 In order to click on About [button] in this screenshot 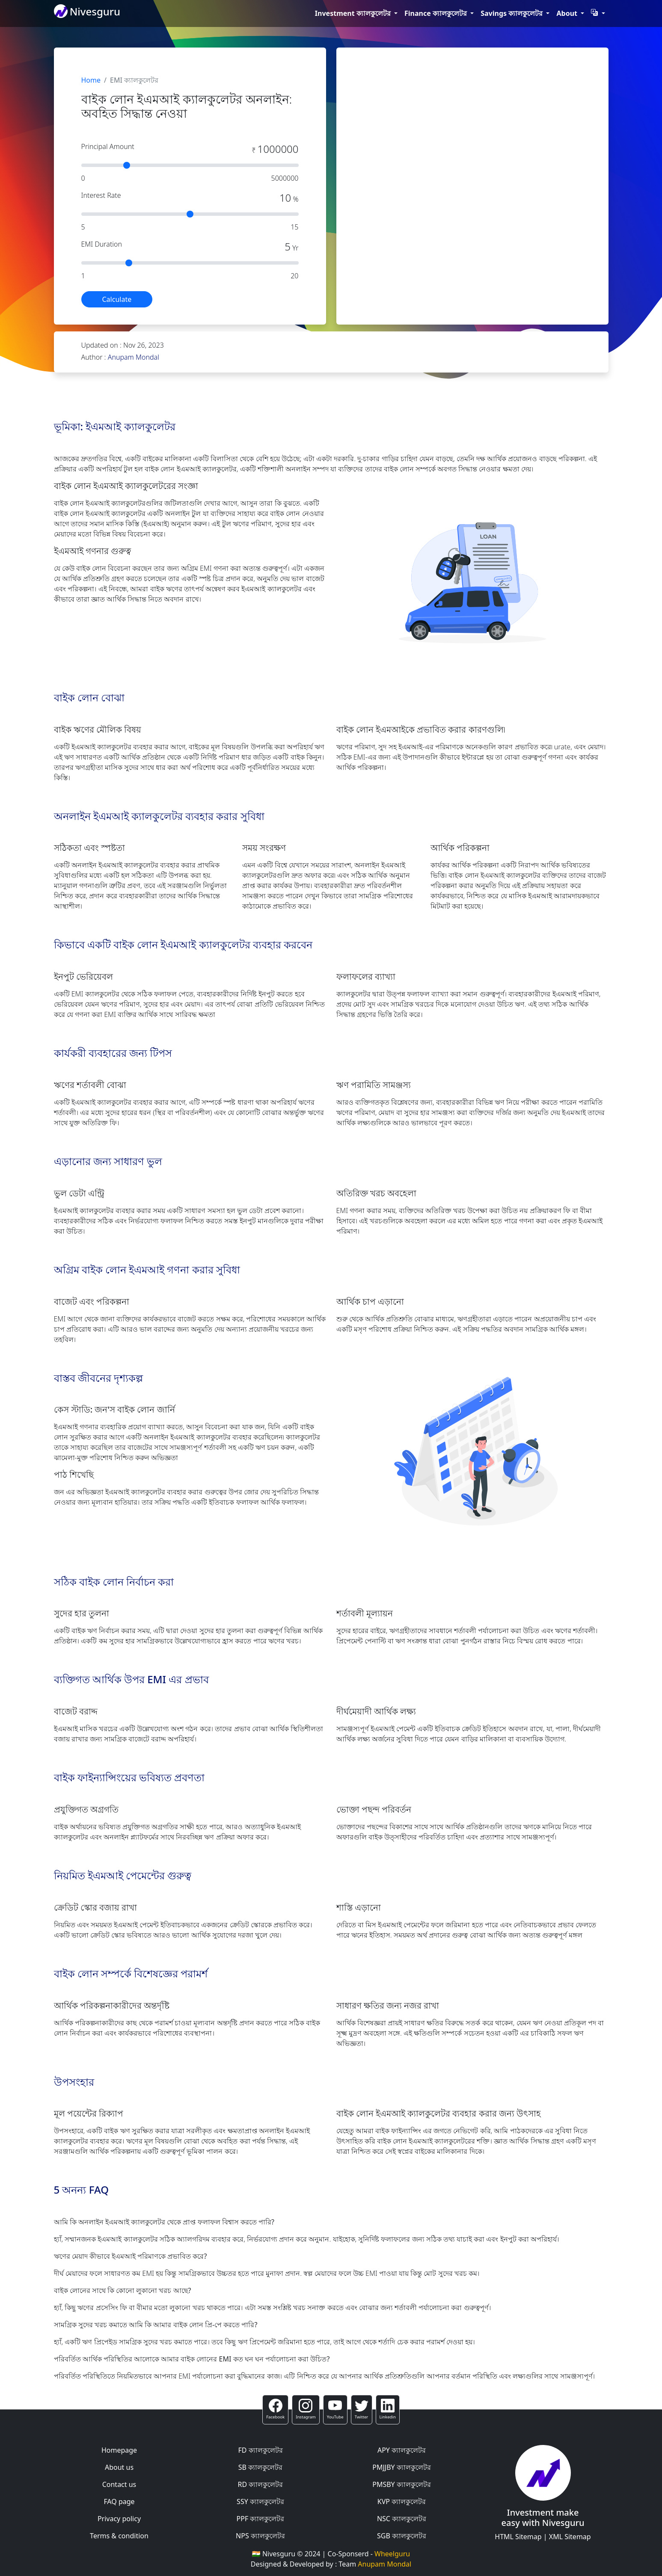, I will do `click(567, 13)`.